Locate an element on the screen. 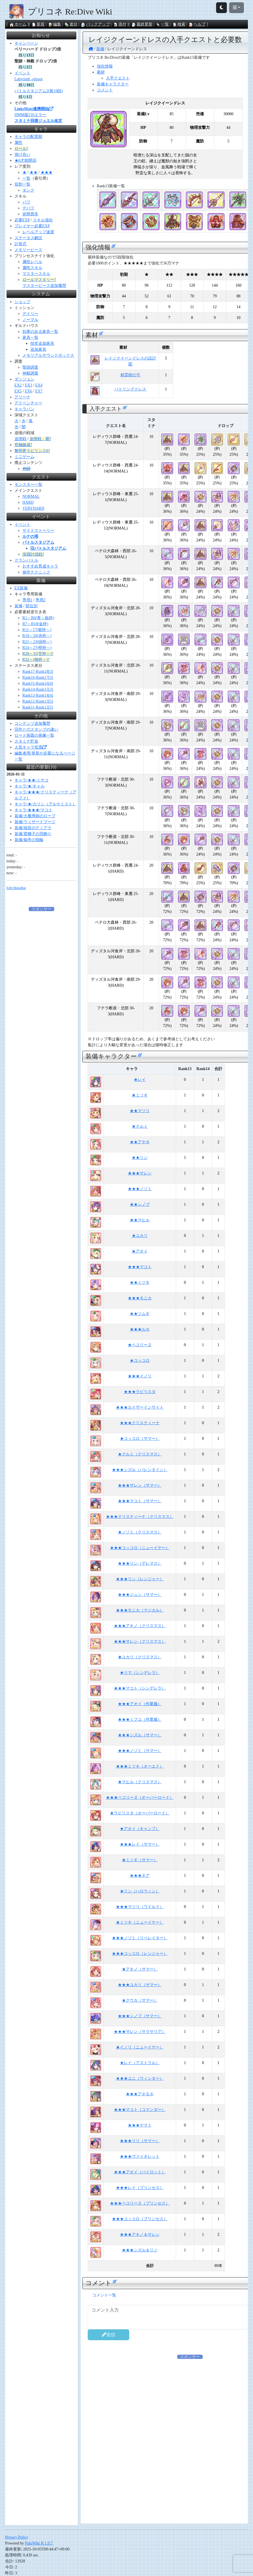 The width and height of the screenshot is (253, 2576). ★★★アオイ（パイロット） is located at coordinates (140, 2172).